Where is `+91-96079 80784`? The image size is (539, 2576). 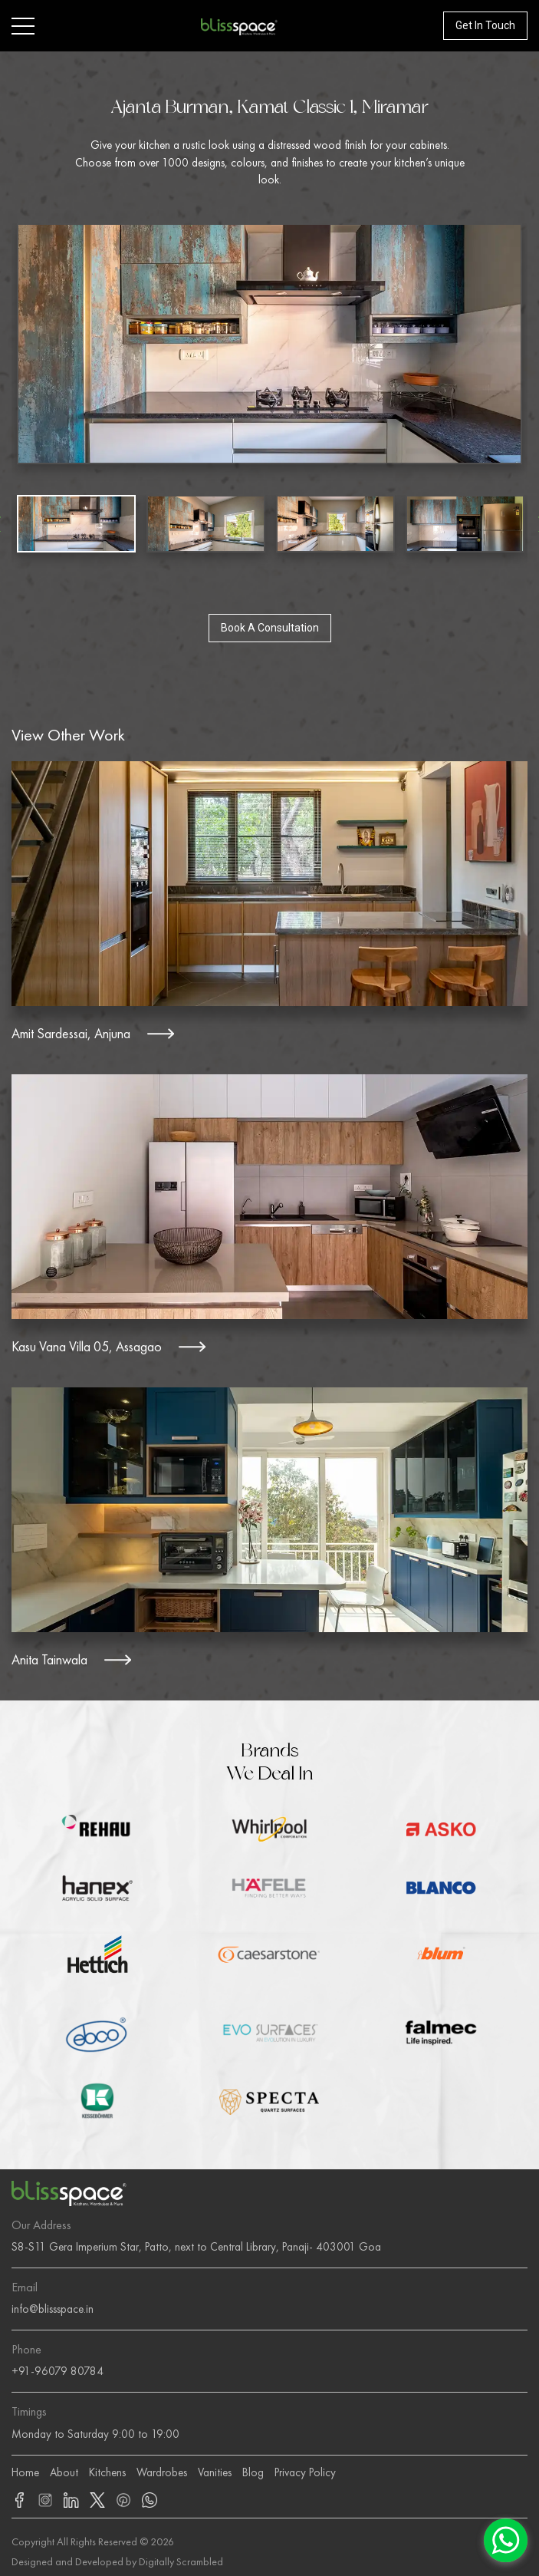
+91-96079 80784 is located at coordinates (58, 2370).